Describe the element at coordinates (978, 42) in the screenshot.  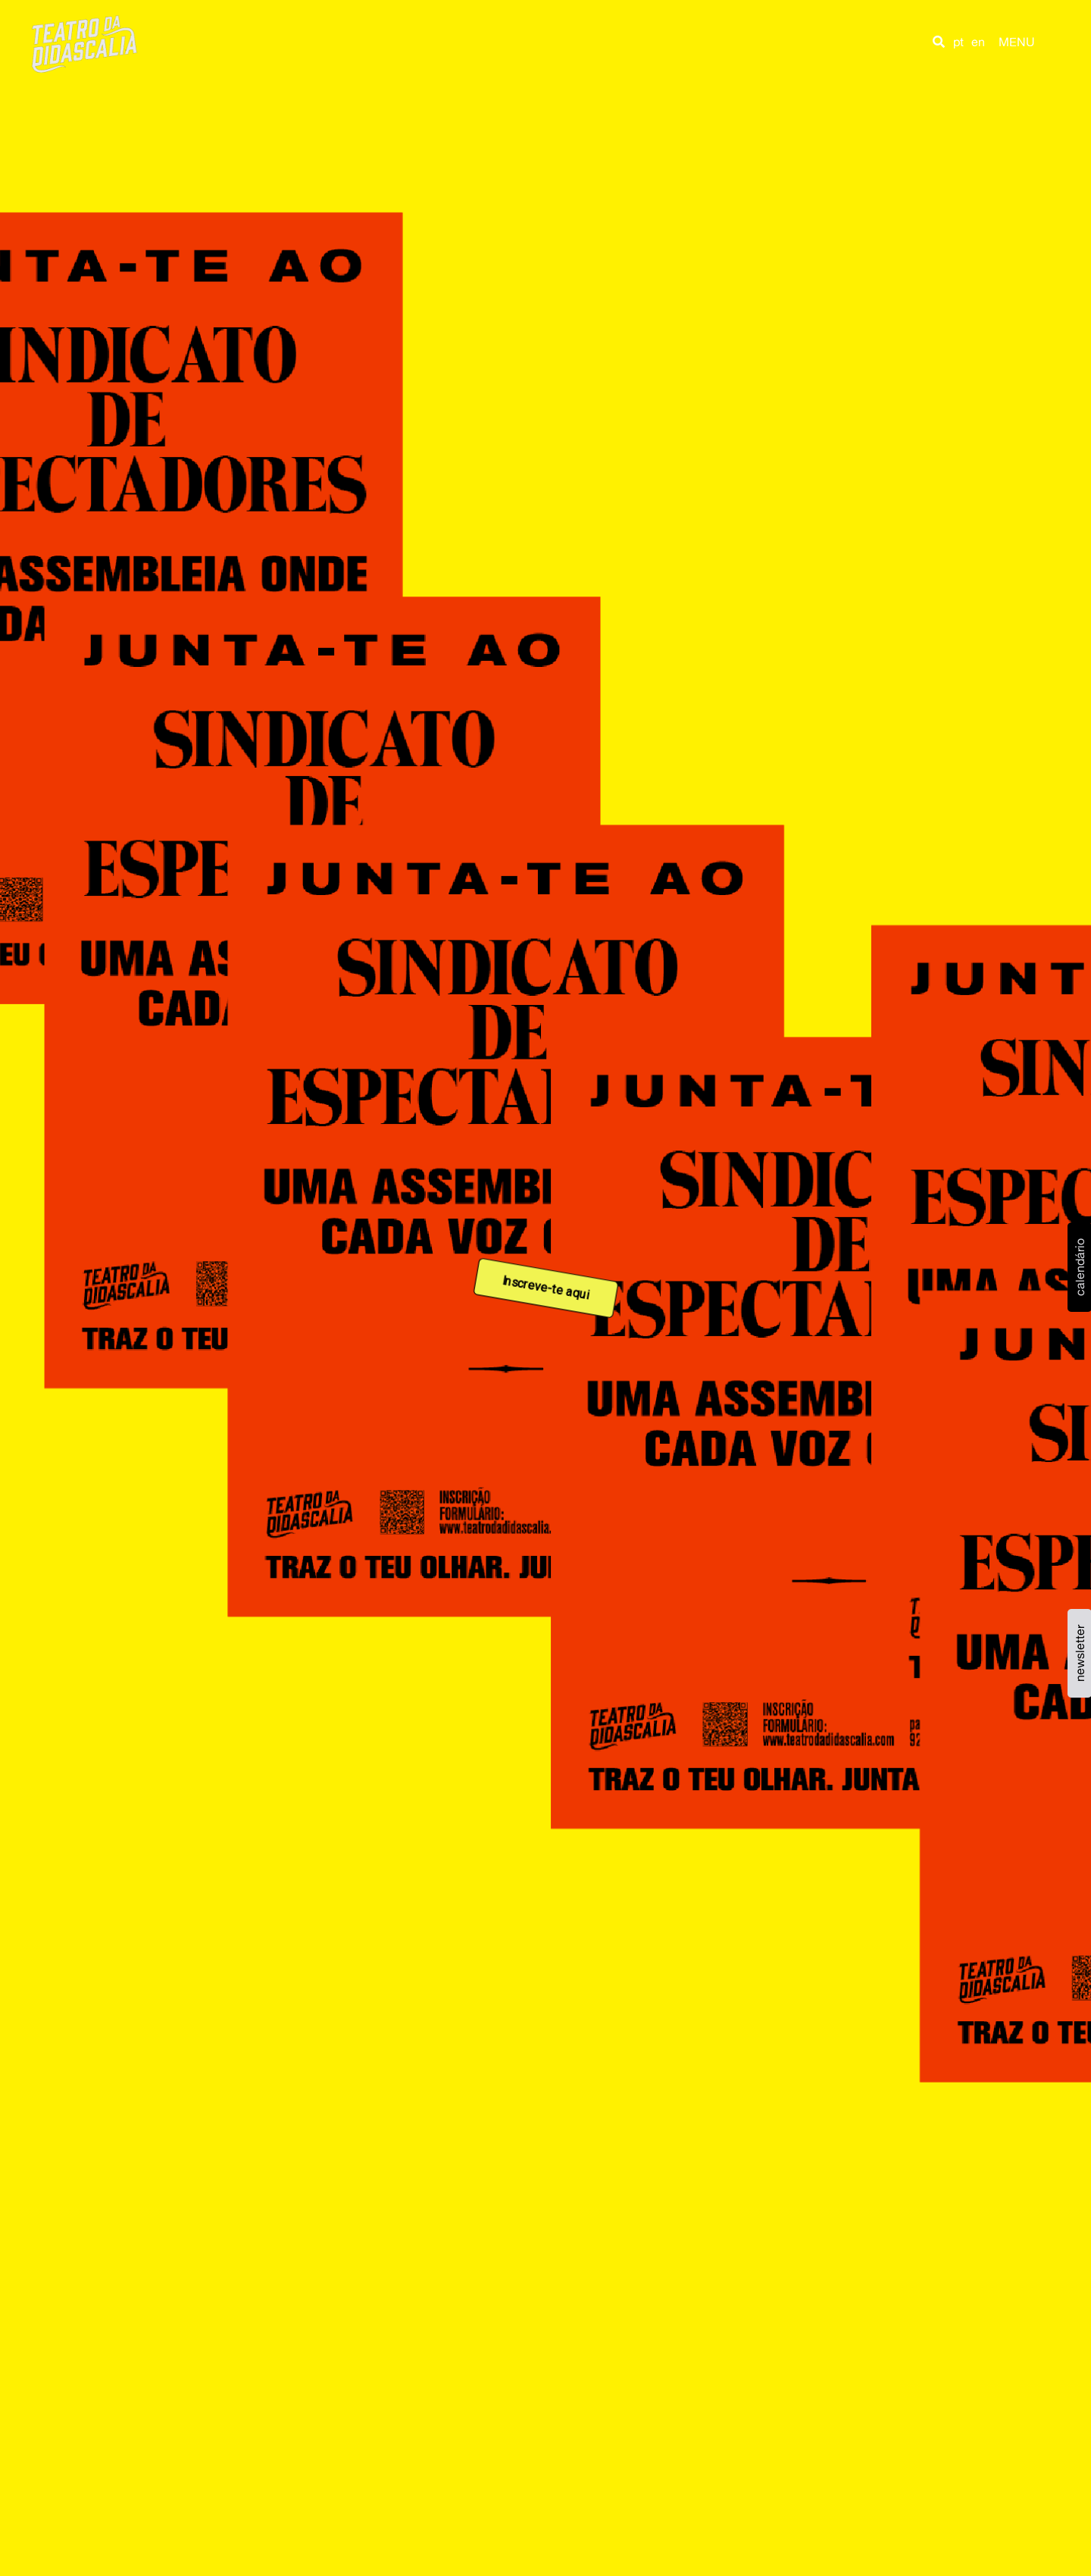
I see `en` at that location.